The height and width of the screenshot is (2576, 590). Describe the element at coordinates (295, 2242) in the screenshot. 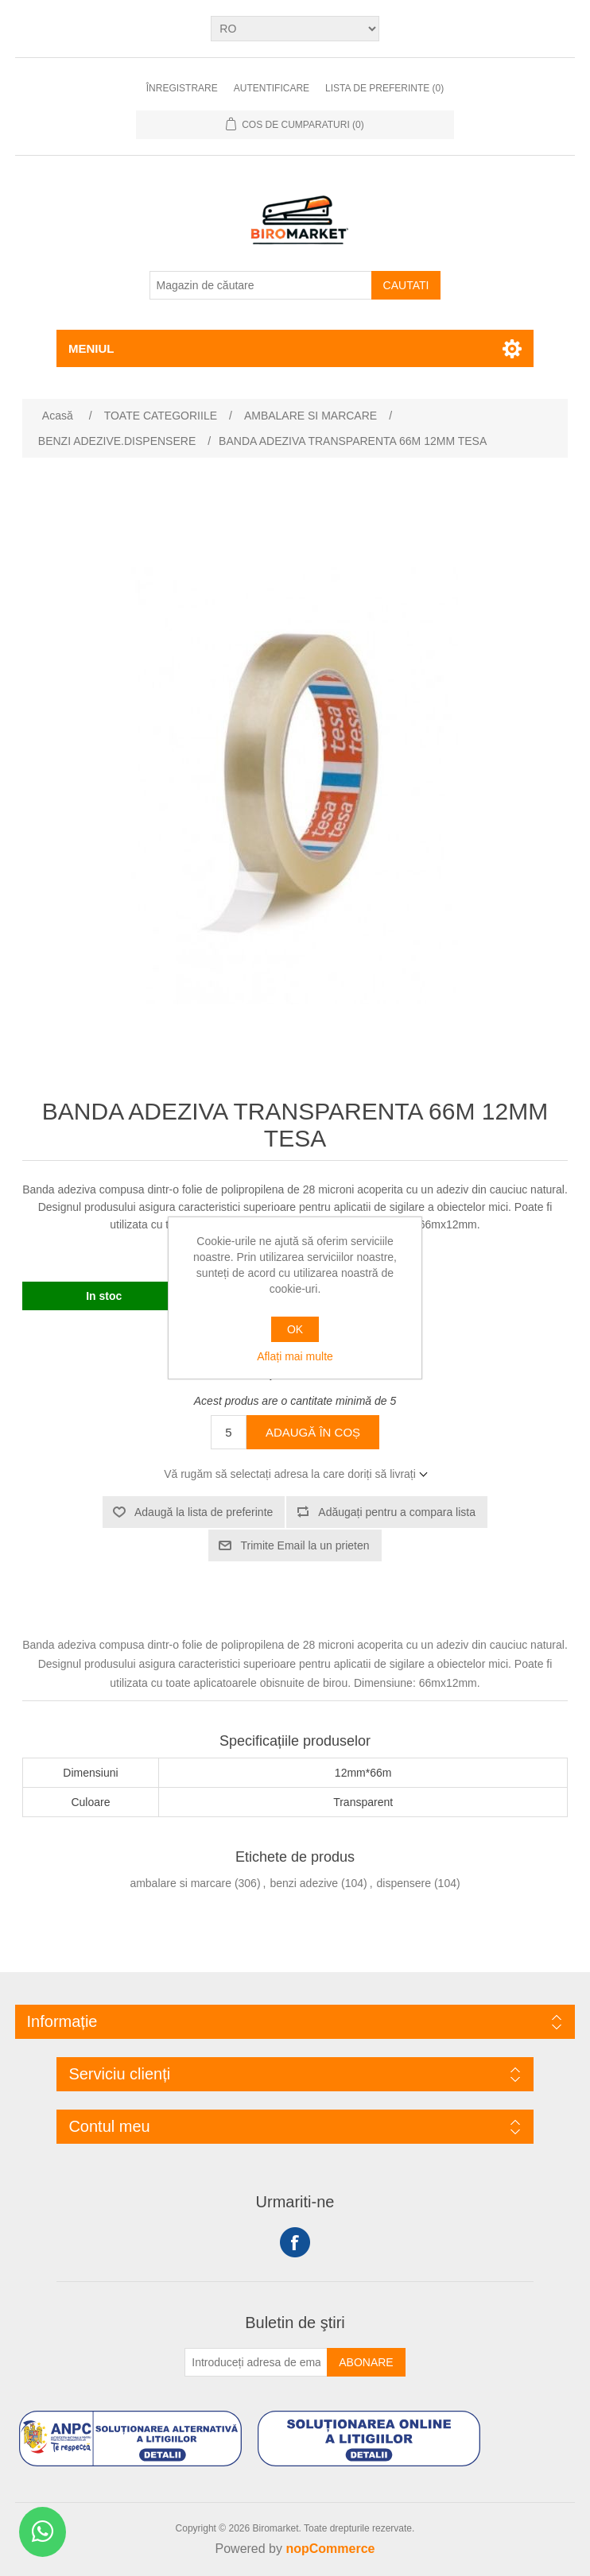

I see `Facebook` at that location.